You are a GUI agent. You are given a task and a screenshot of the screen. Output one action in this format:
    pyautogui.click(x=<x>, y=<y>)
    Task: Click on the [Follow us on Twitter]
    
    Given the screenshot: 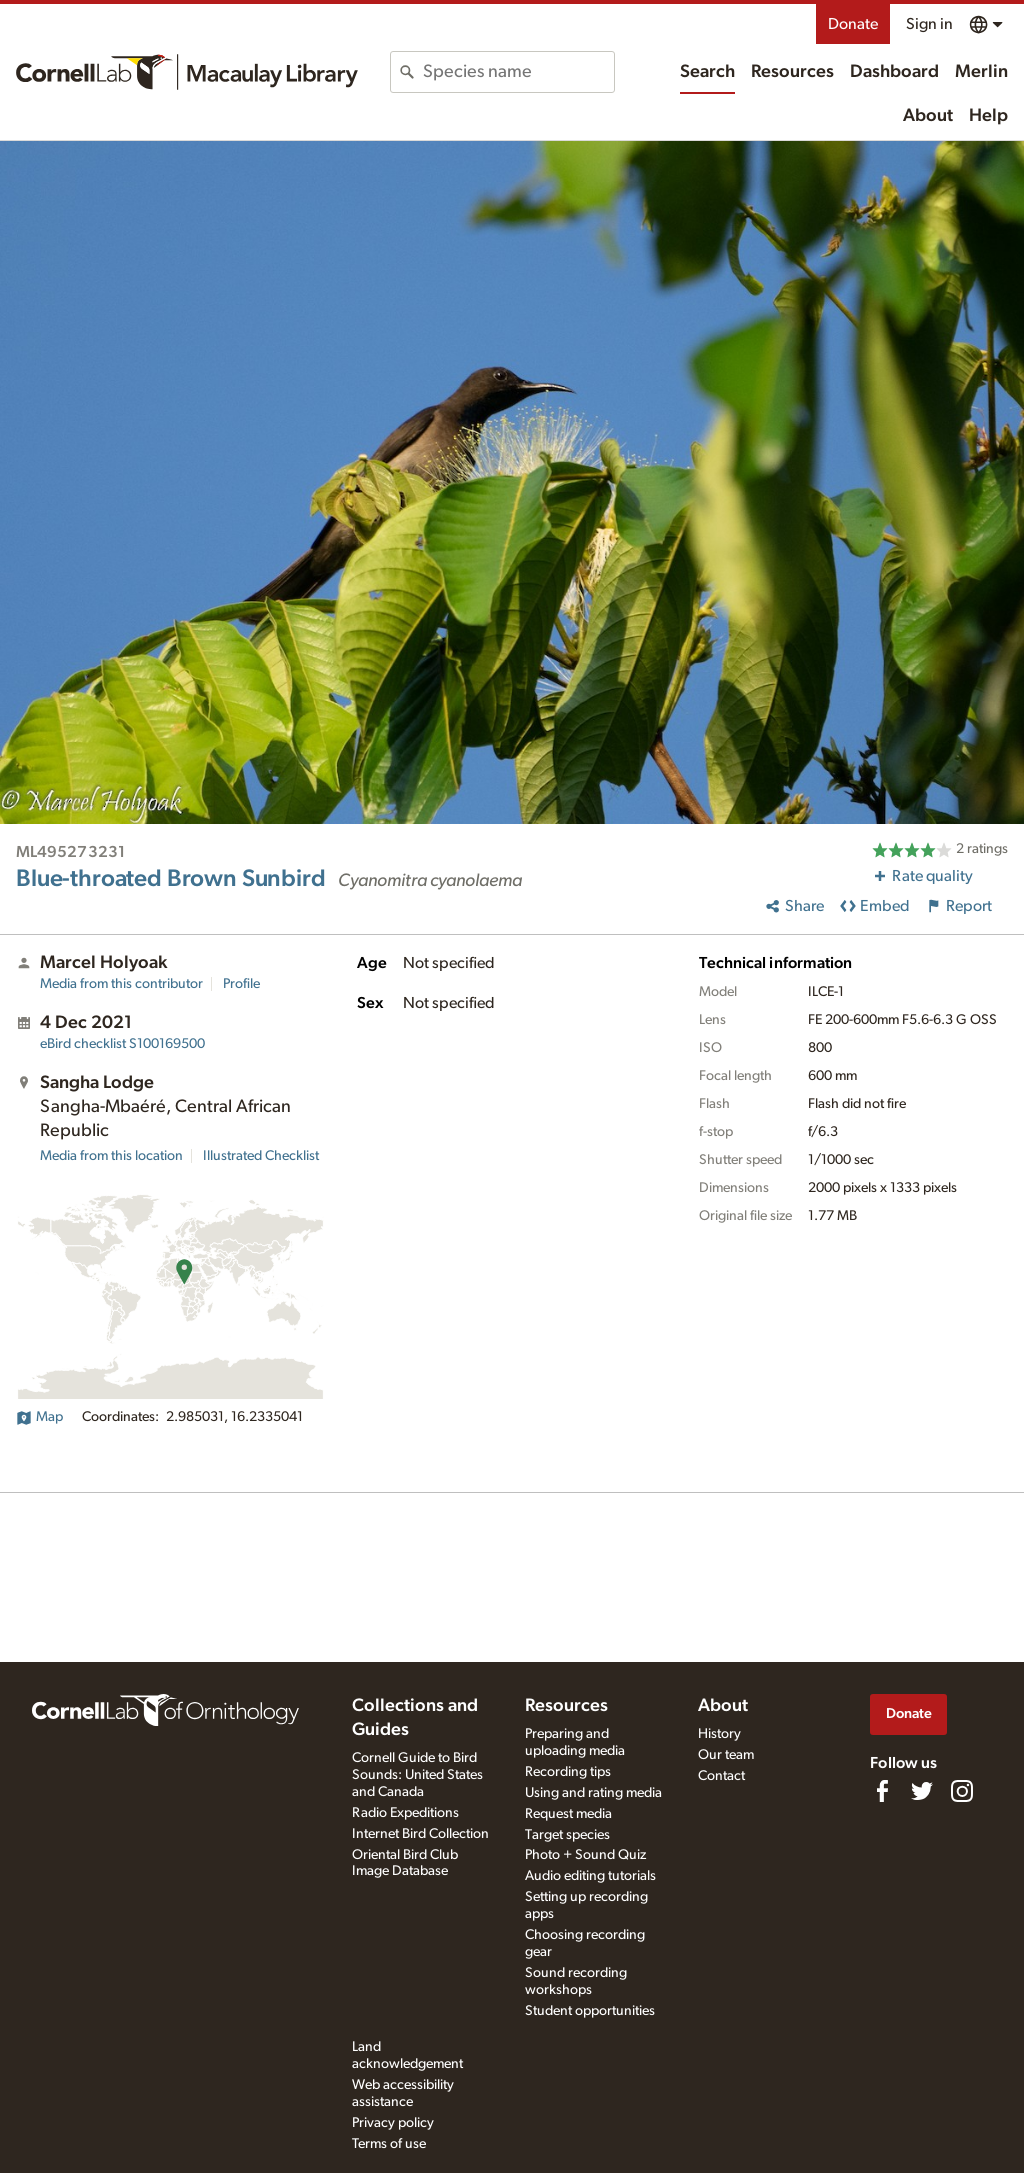 What is the action you would take?
    pyautogui.click(x=922, y=1791)
    